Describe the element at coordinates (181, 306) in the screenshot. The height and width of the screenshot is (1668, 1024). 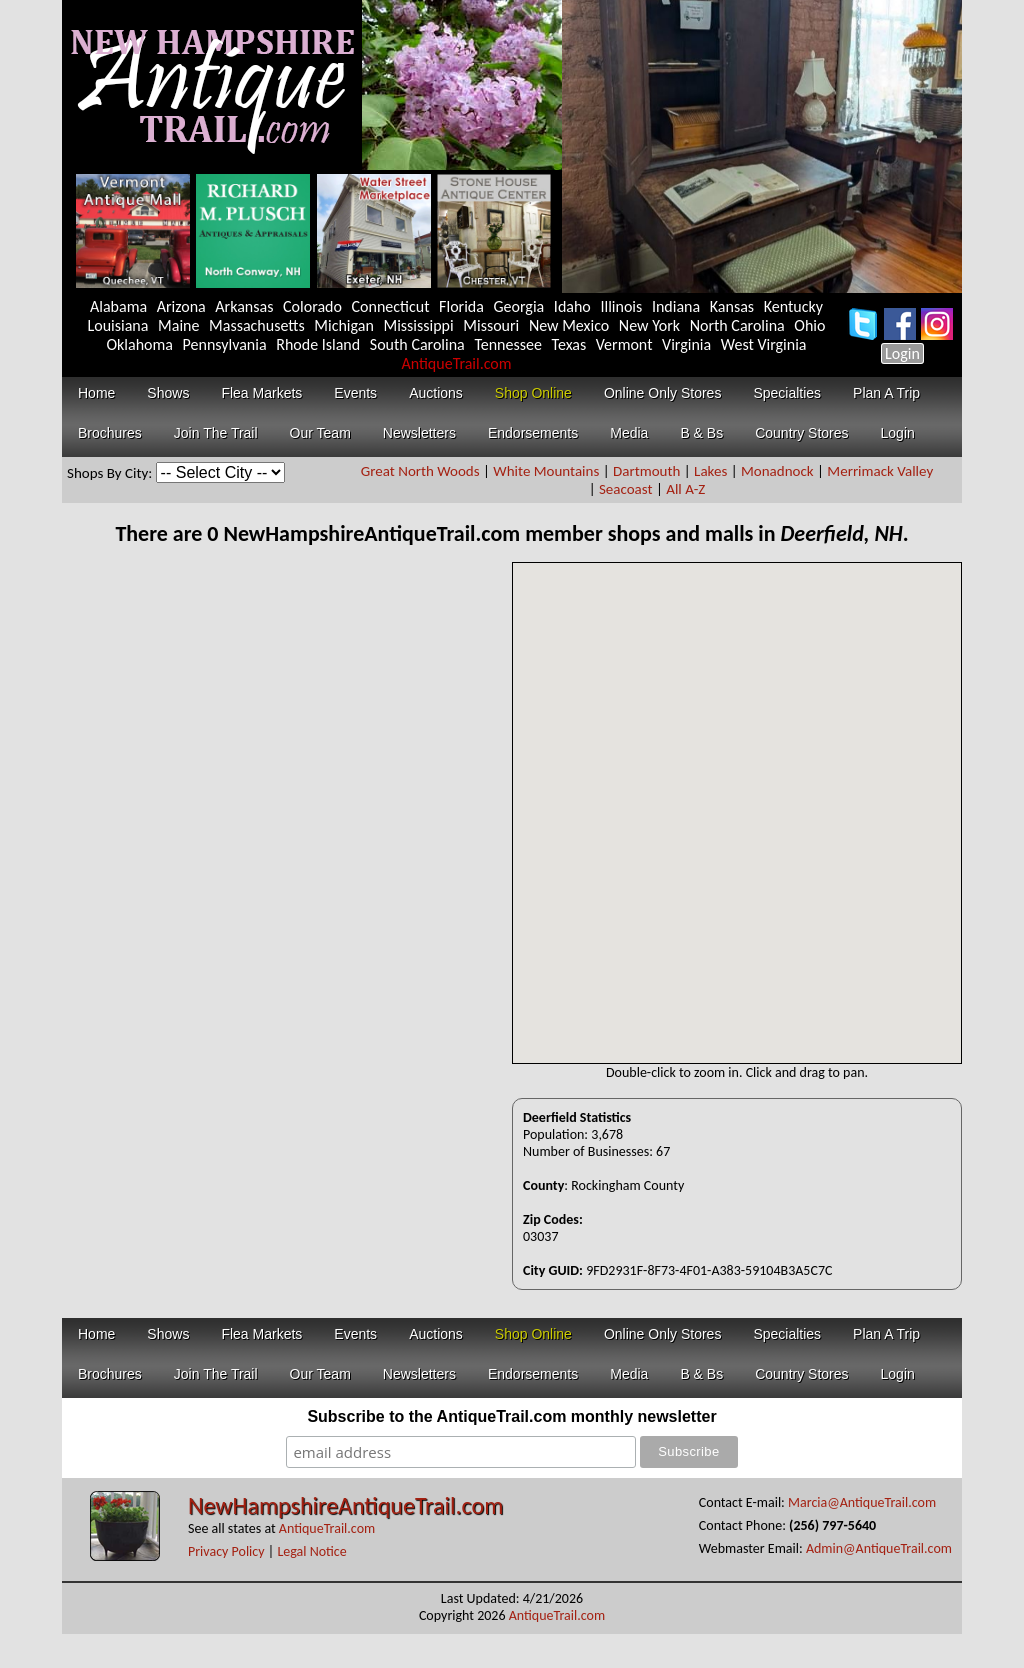
I see `Arizona` at that location.